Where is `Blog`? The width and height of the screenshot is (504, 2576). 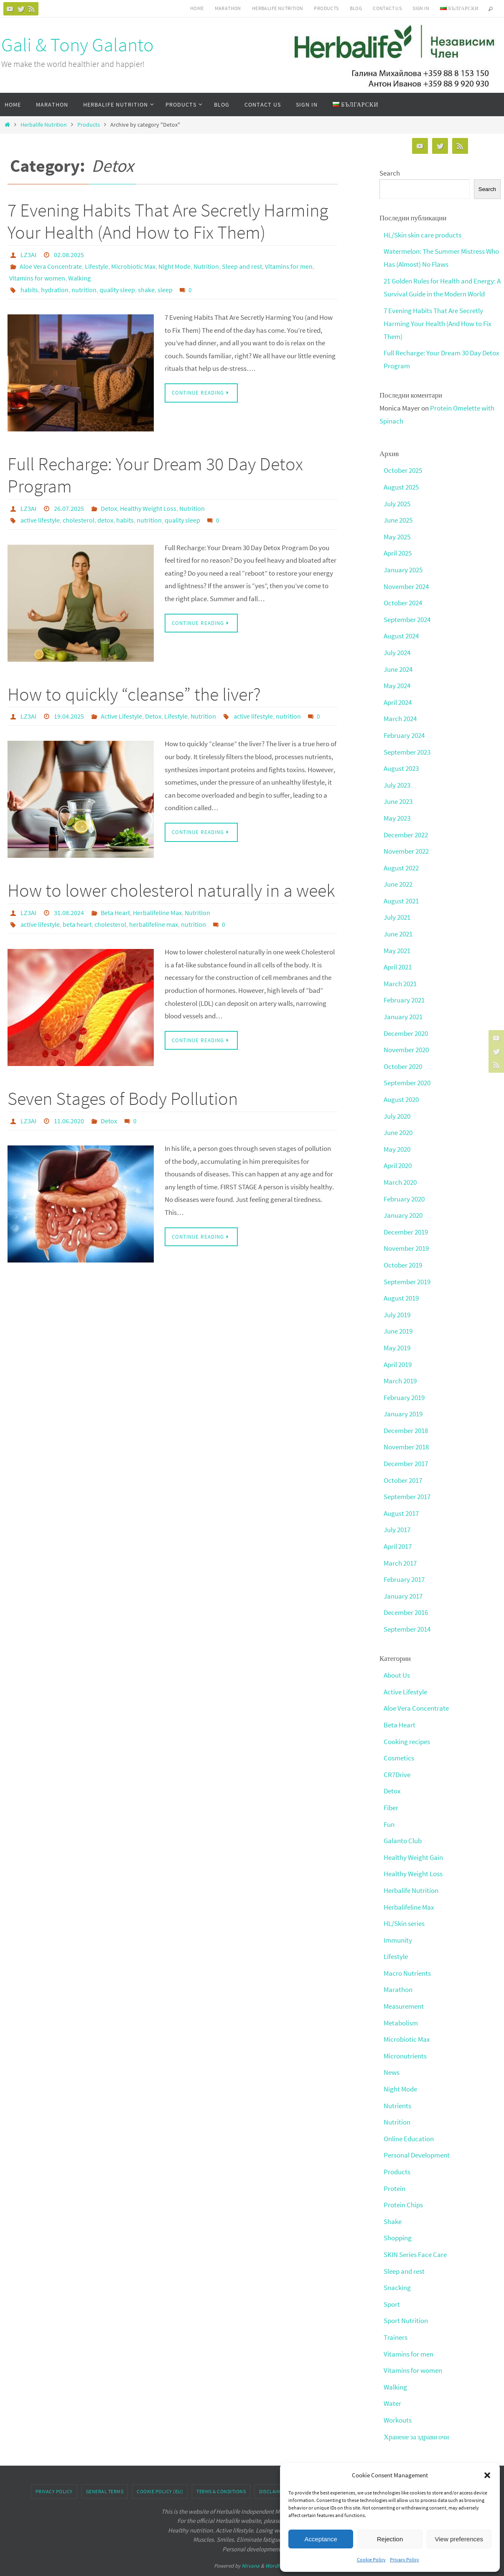
Blog is located at coordinates (356, 8).